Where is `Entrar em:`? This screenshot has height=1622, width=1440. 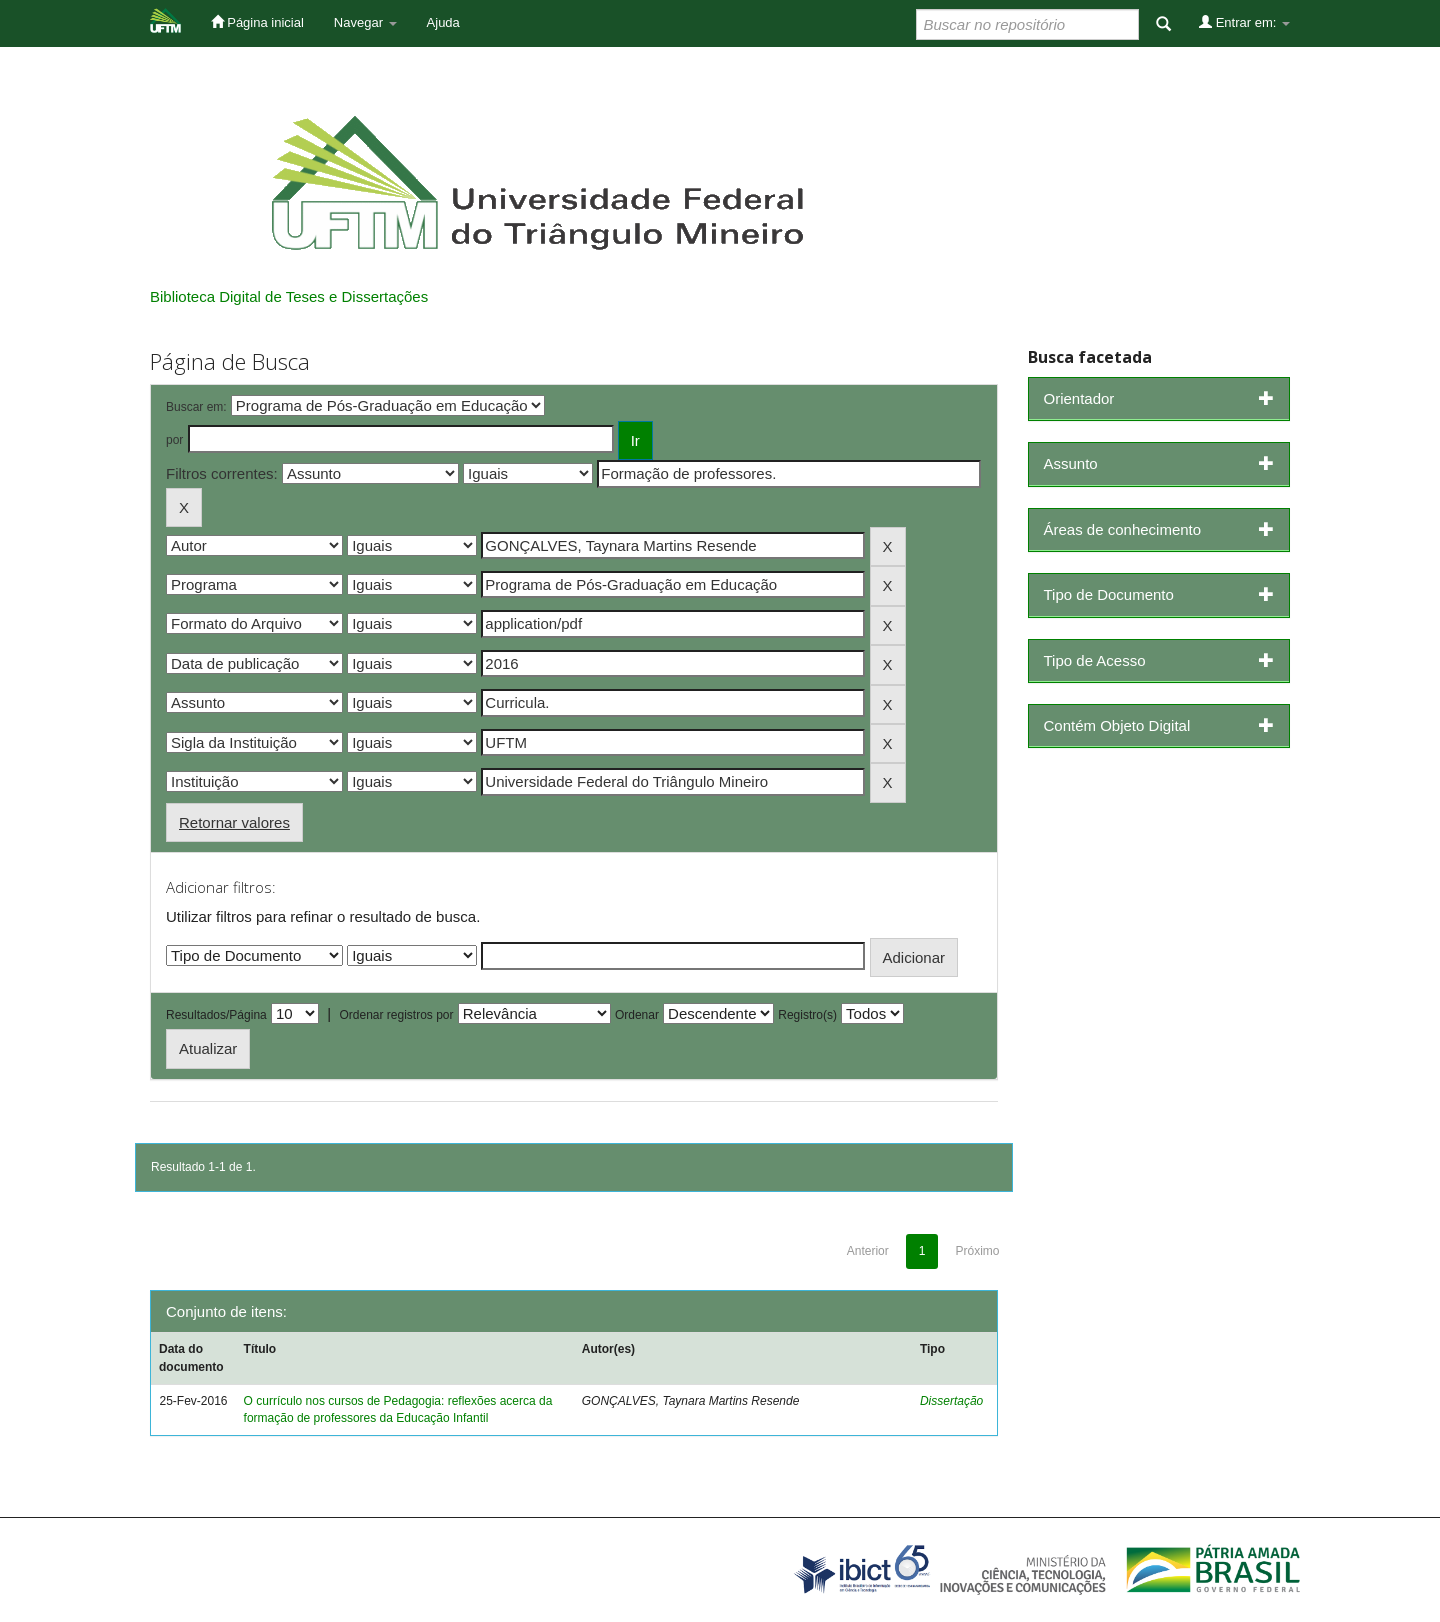
Entrar em: is located at coordinates (1244, 22).